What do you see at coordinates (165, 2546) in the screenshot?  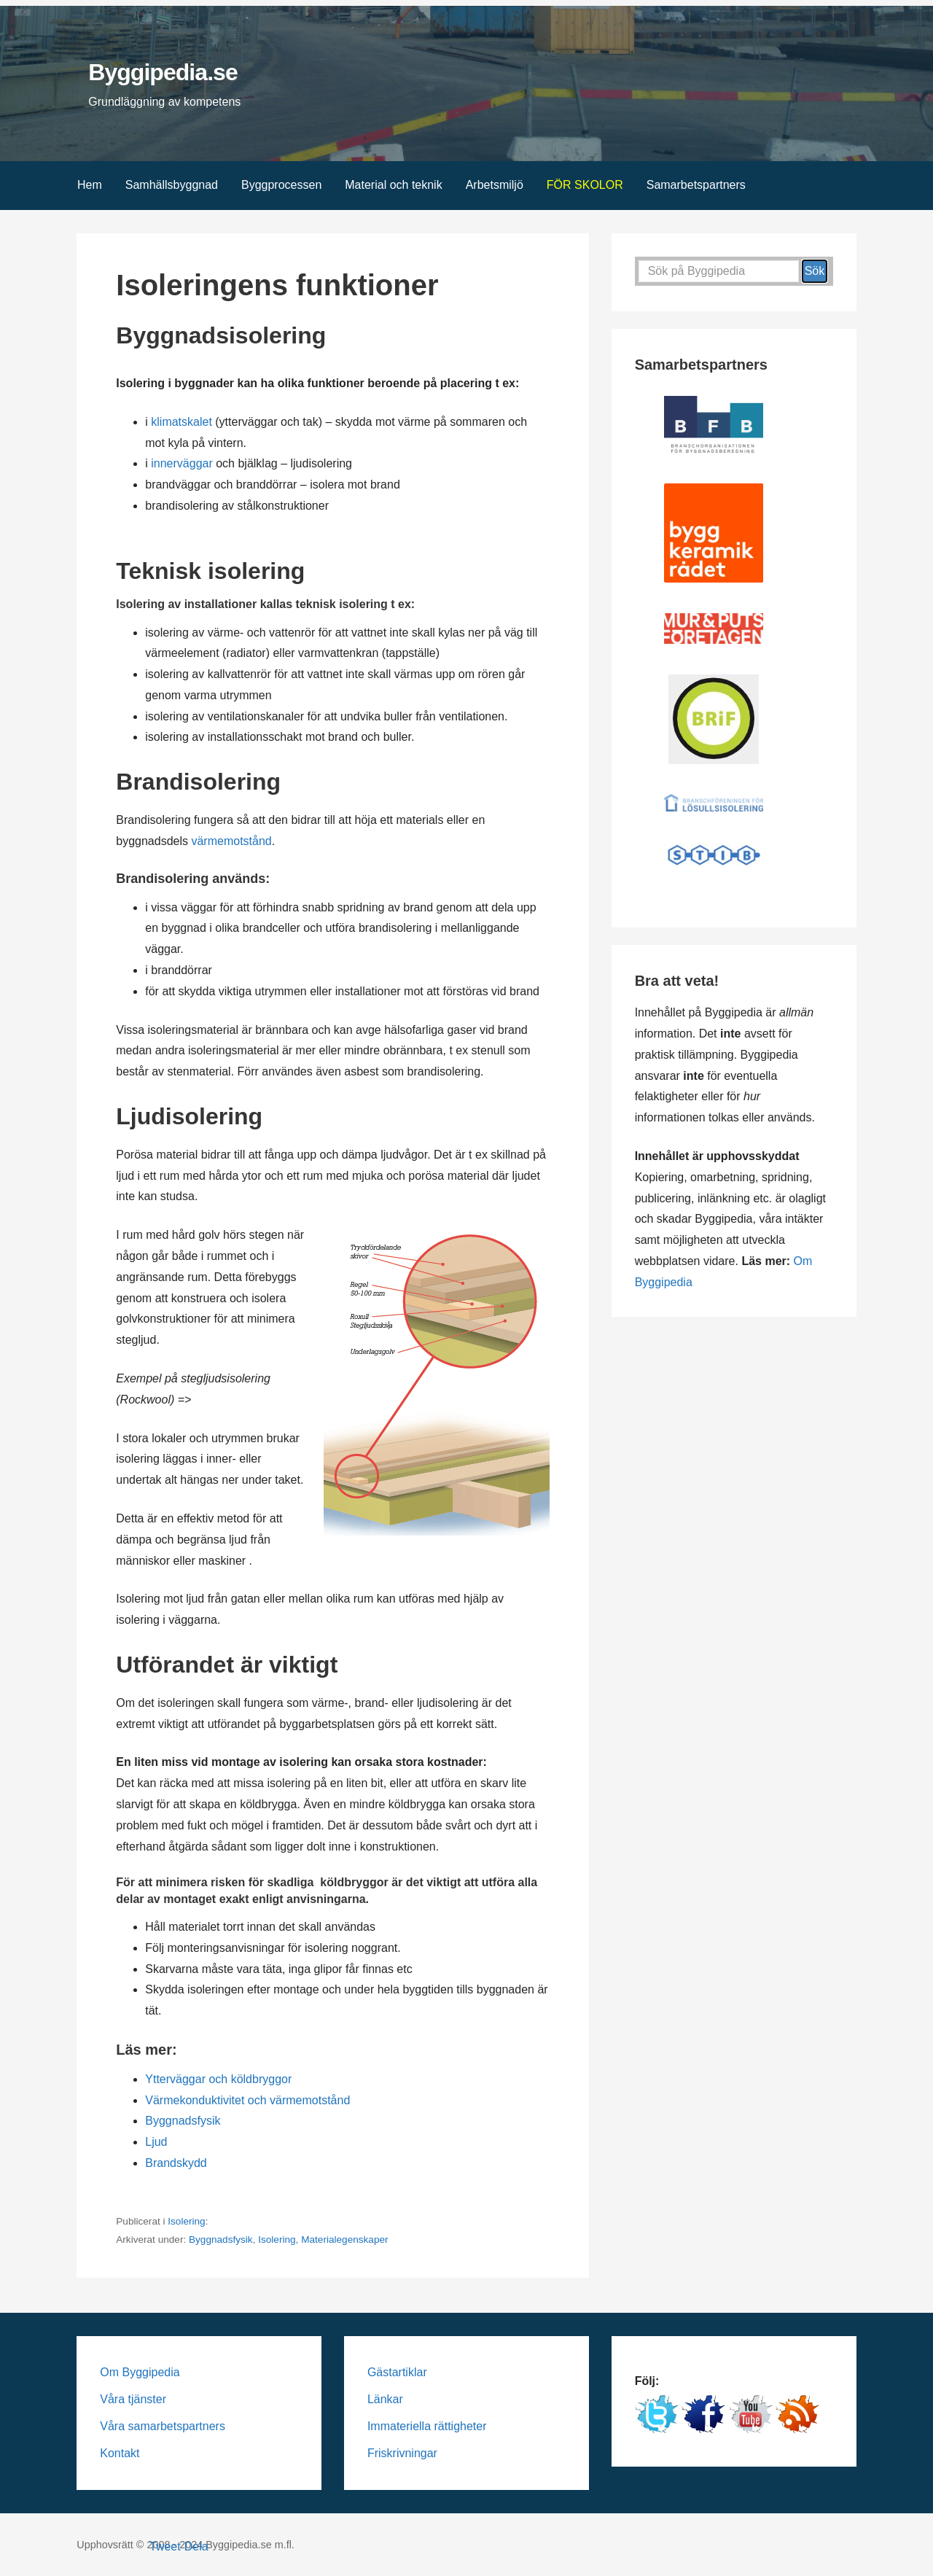 I see `Tweet` at bounding box center [165, 2546].